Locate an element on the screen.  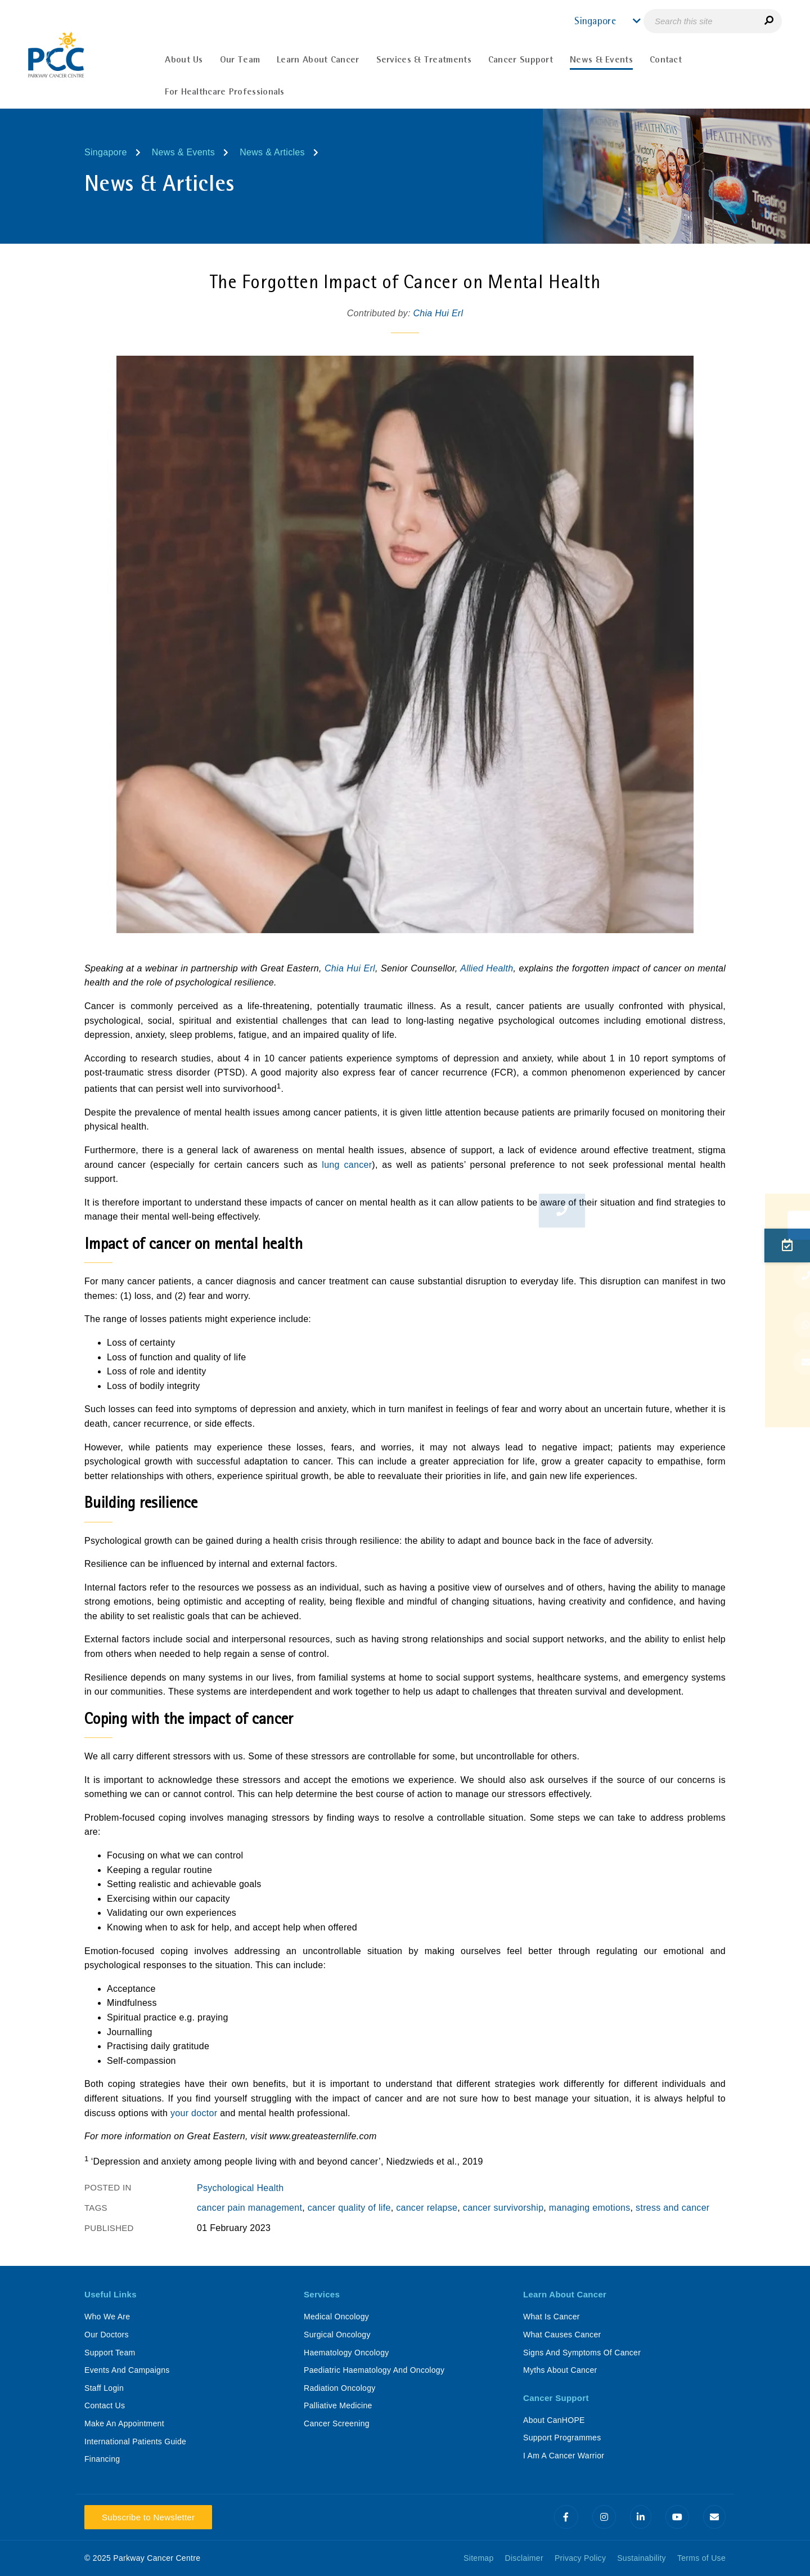
Palliative Medicine is located at coordinates (338, 2405).